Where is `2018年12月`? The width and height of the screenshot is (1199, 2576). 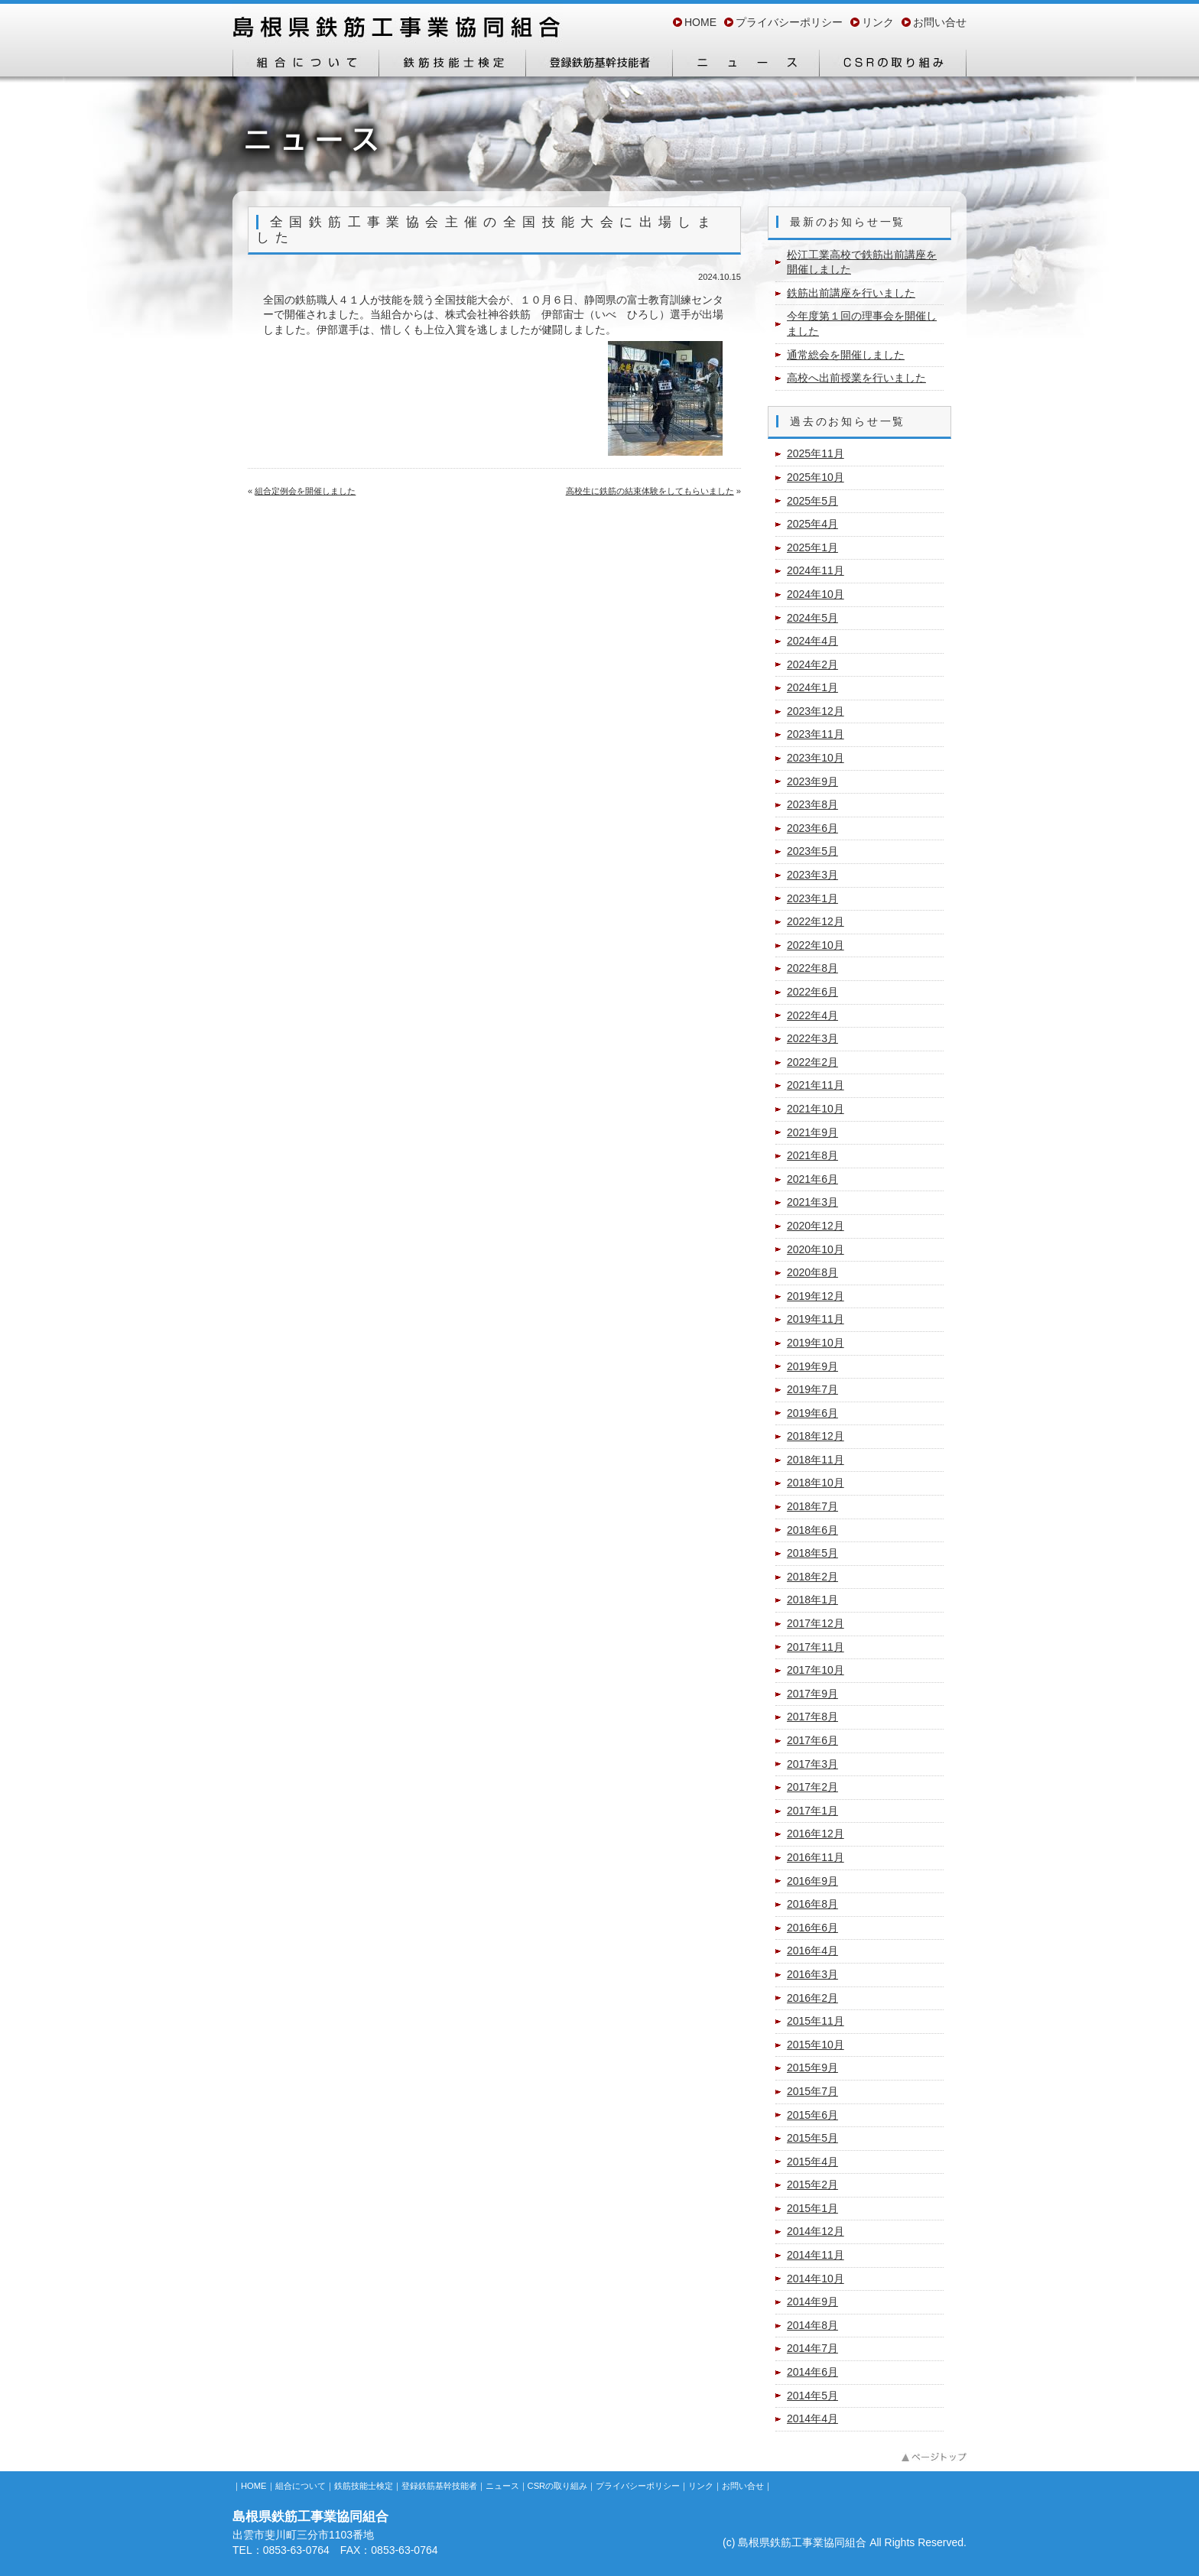 2018年12月 is located at coordinates (815, 1436).